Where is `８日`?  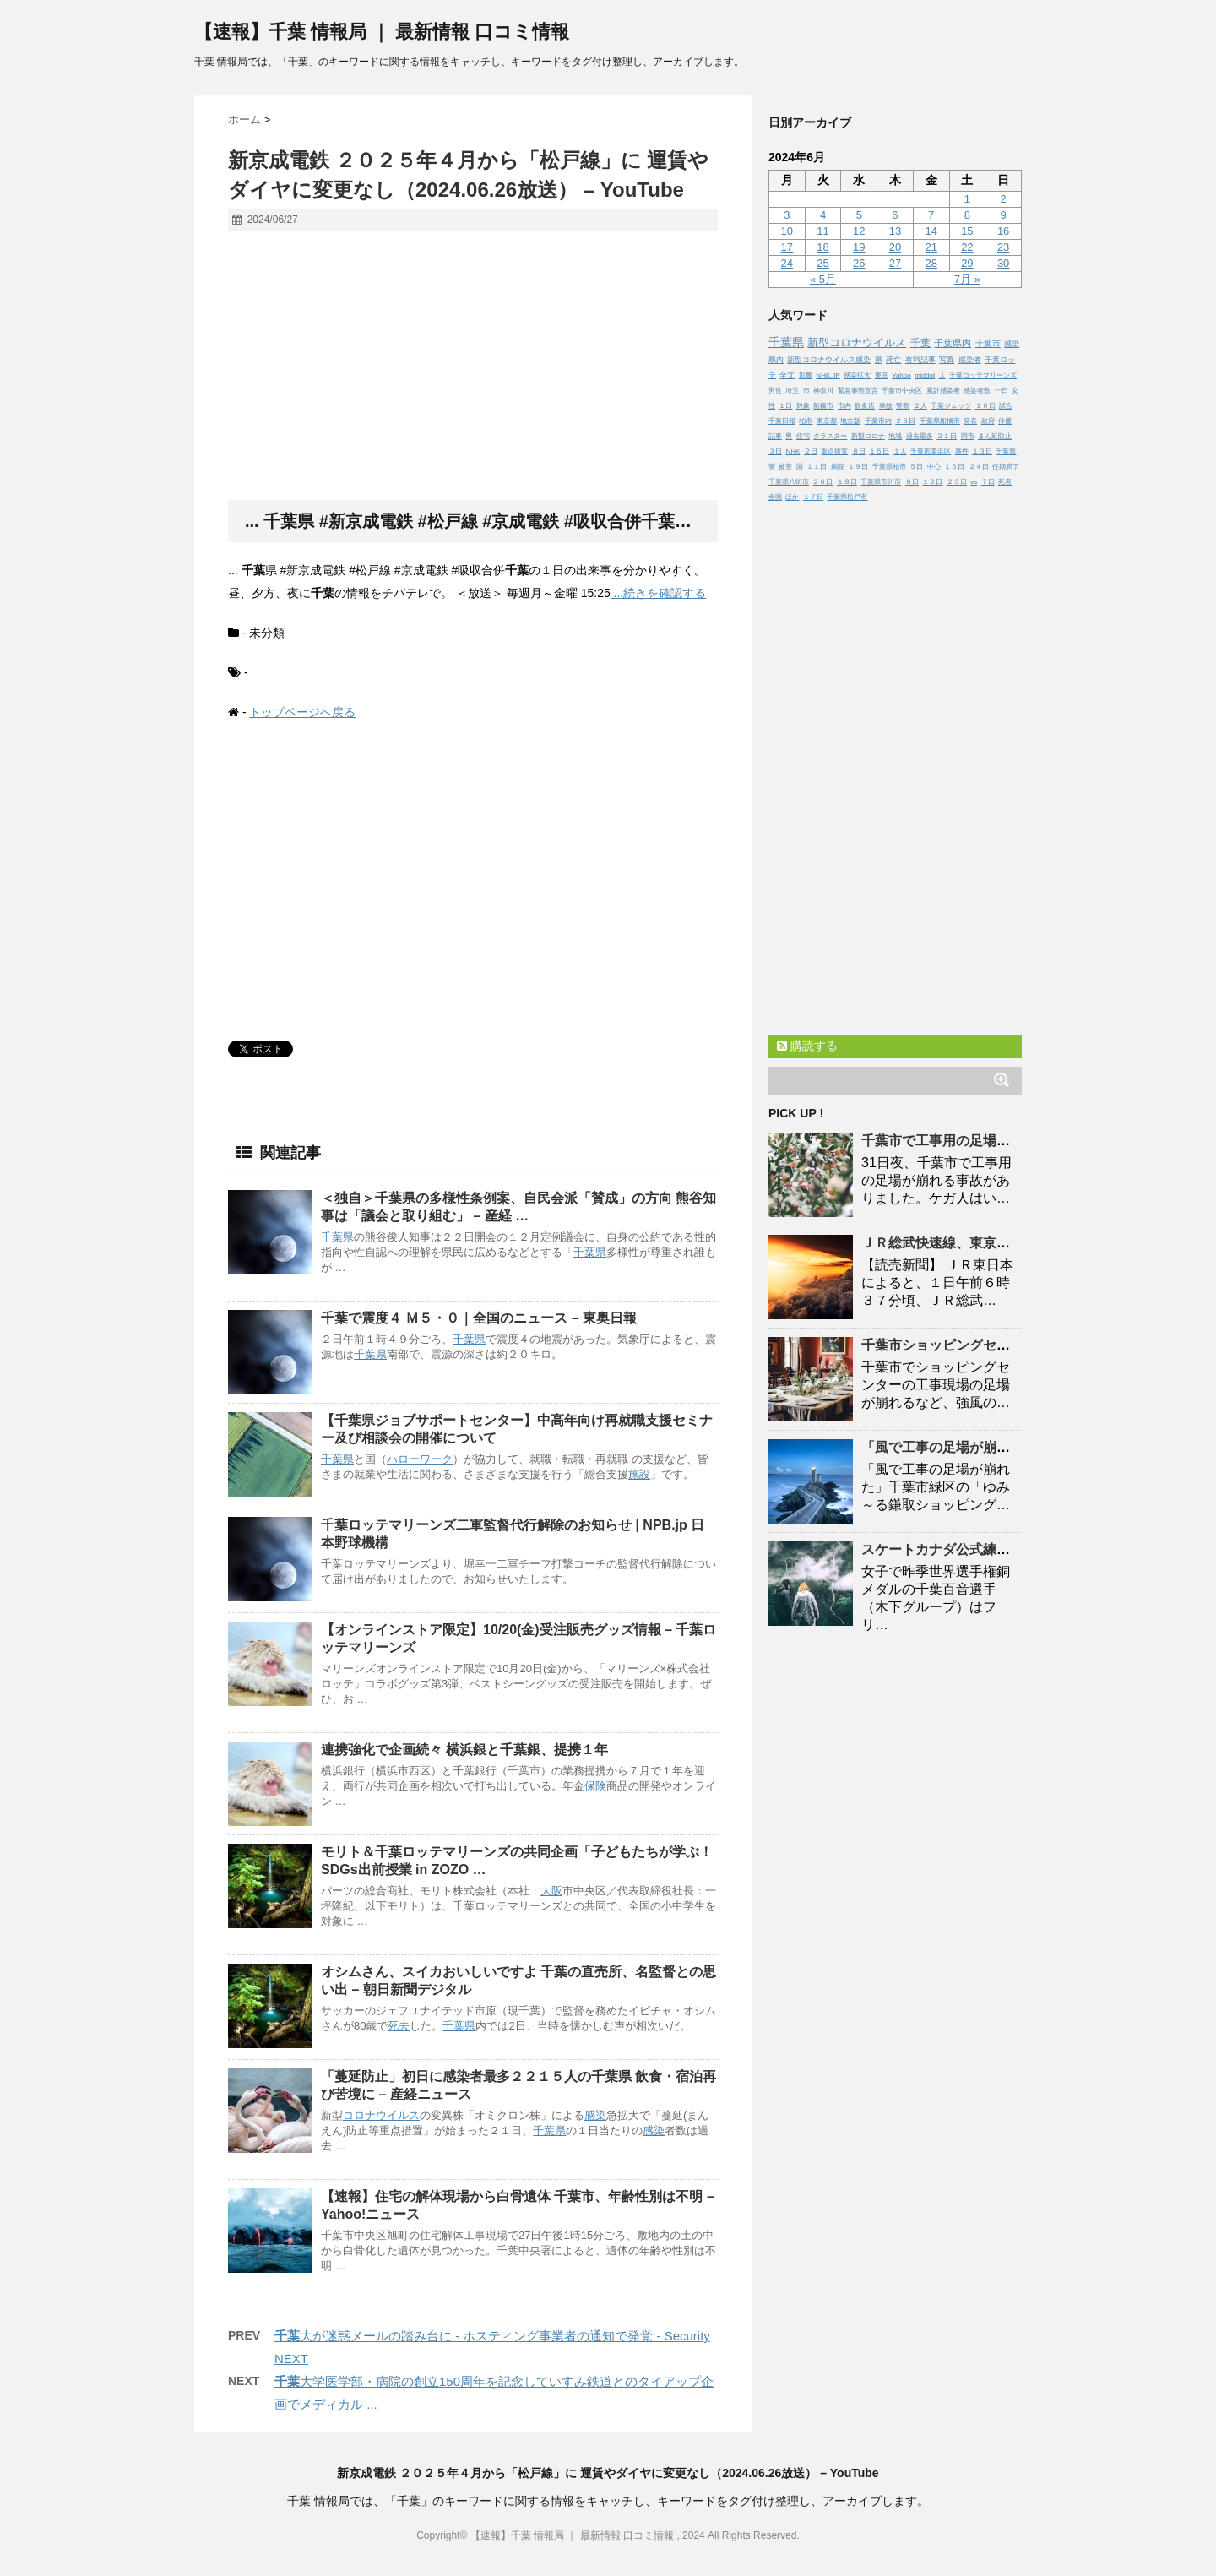 ８日 is located at coordinates (859, 451).